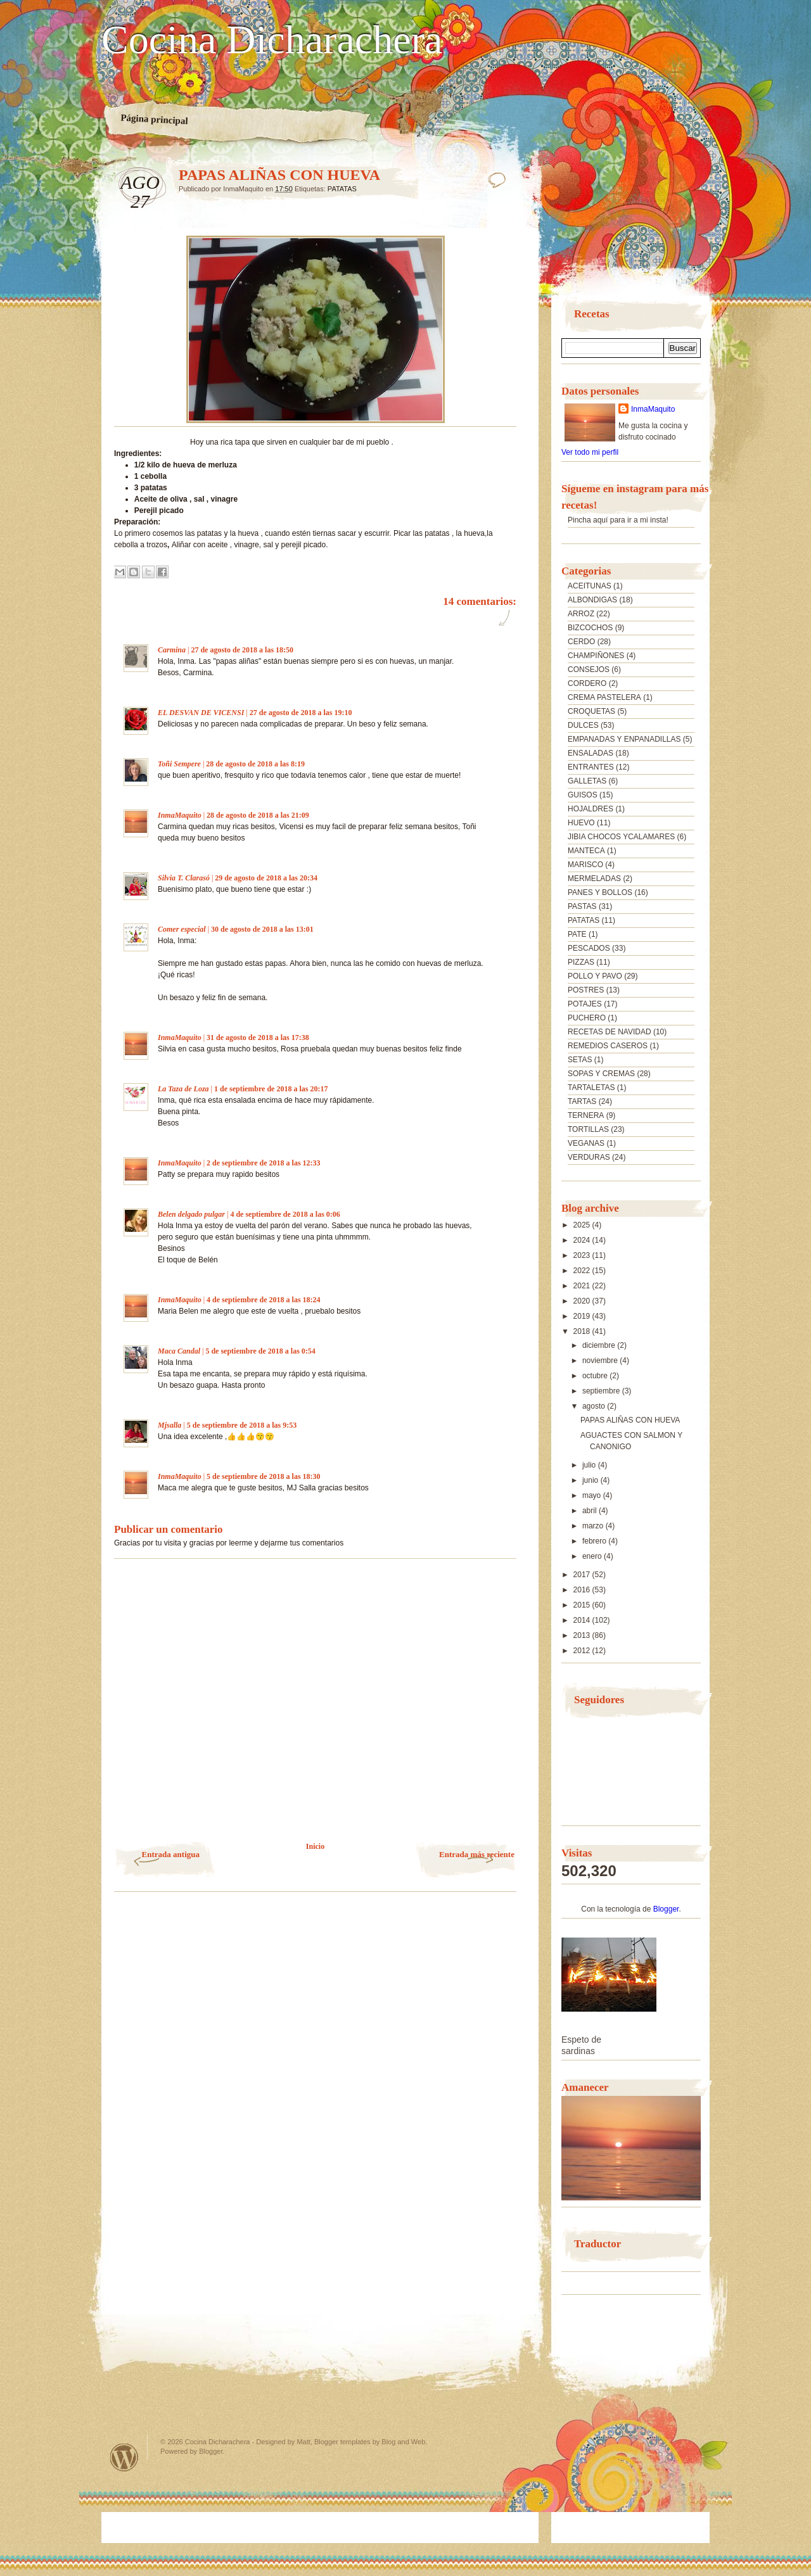  Describe the element at coordinates (596, 655) in the screenshot. I see `CHAMPIÑONES` at that location.